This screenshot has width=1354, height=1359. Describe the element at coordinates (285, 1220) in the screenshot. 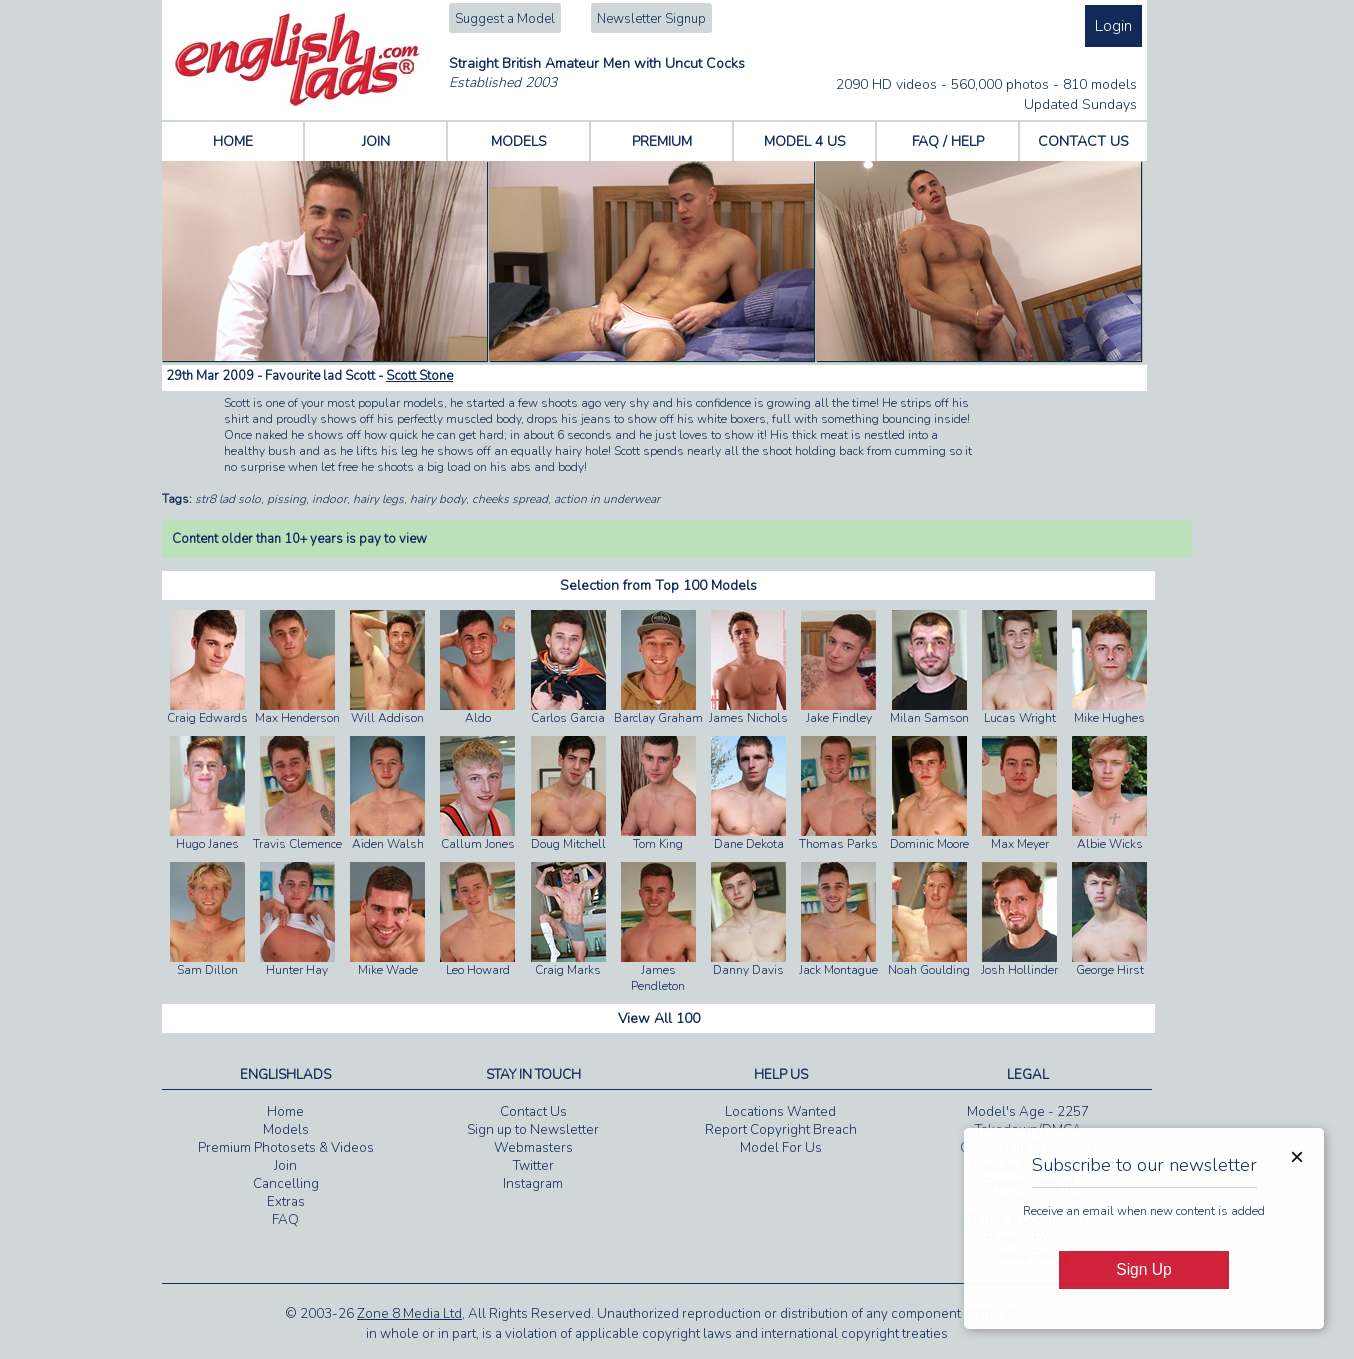

I see `FAQ` at that location.